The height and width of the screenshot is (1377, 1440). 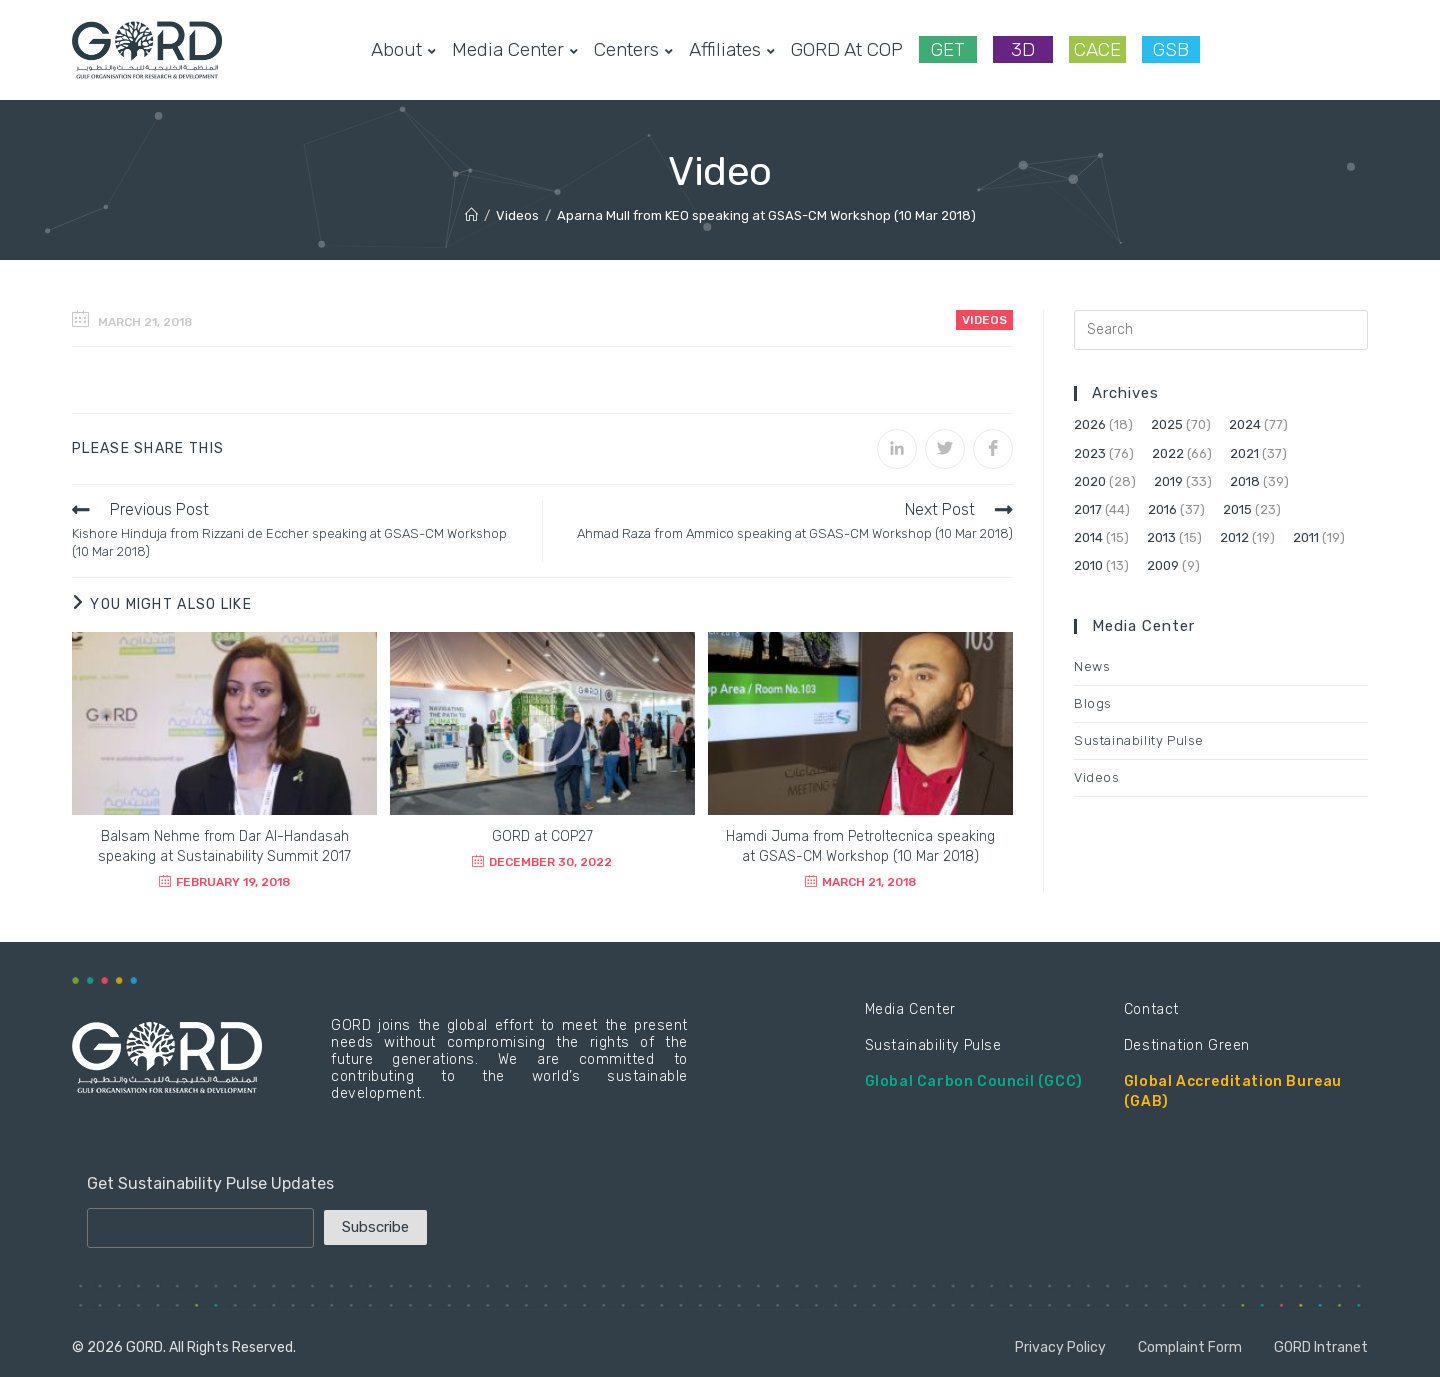 What do you see at coordinates (1090, 481) in the screenshot?
I see `2020` at bounding box center [1090, 481].